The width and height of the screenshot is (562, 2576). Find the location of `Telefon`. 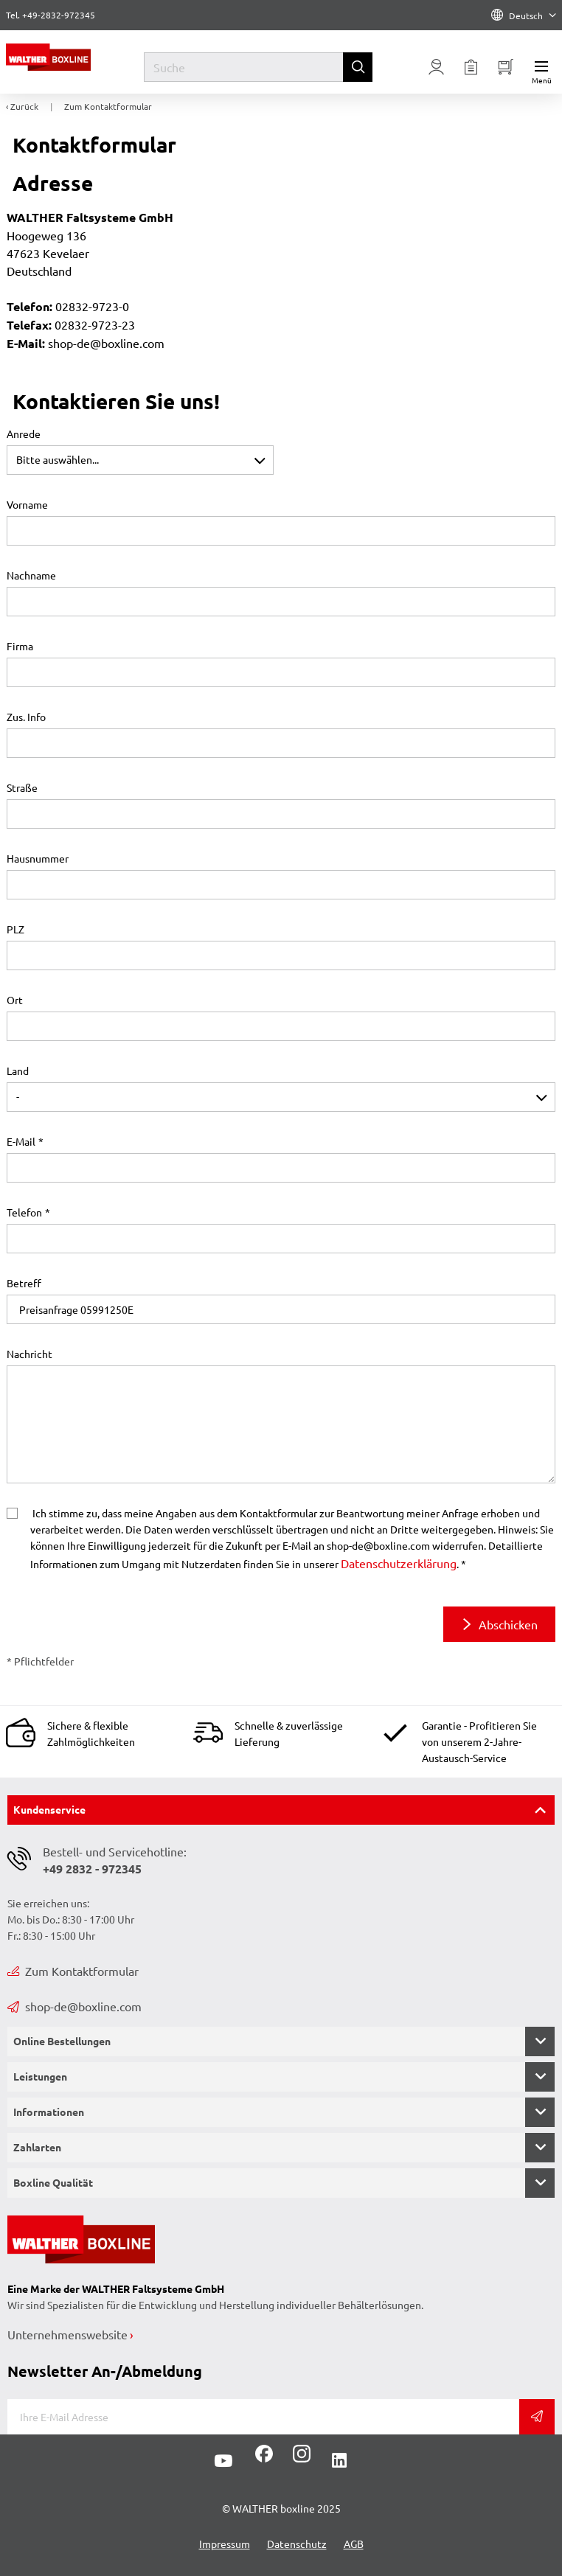

Telefon is located at coordinates (24, 1212).